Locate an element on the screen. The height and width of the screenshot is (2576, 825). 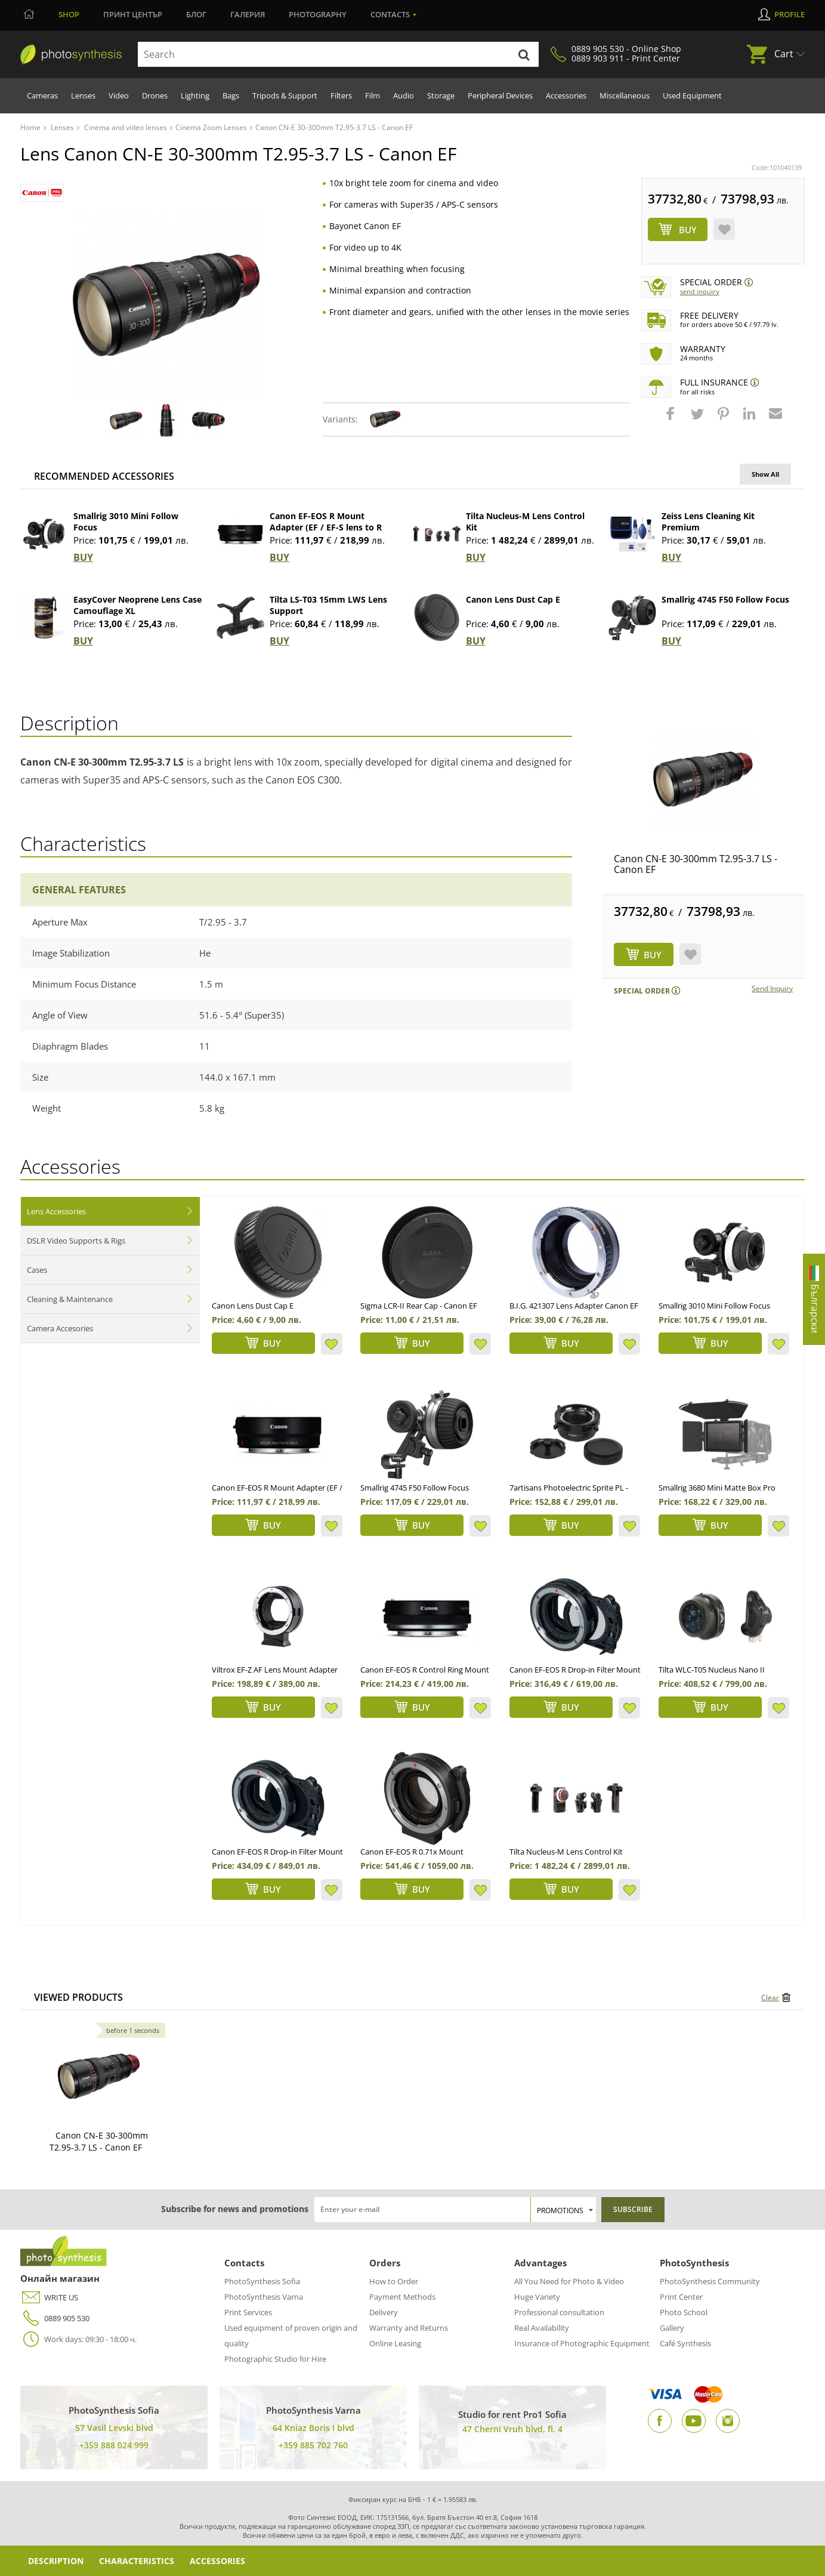
BUY is located at coordinates (83, 557).